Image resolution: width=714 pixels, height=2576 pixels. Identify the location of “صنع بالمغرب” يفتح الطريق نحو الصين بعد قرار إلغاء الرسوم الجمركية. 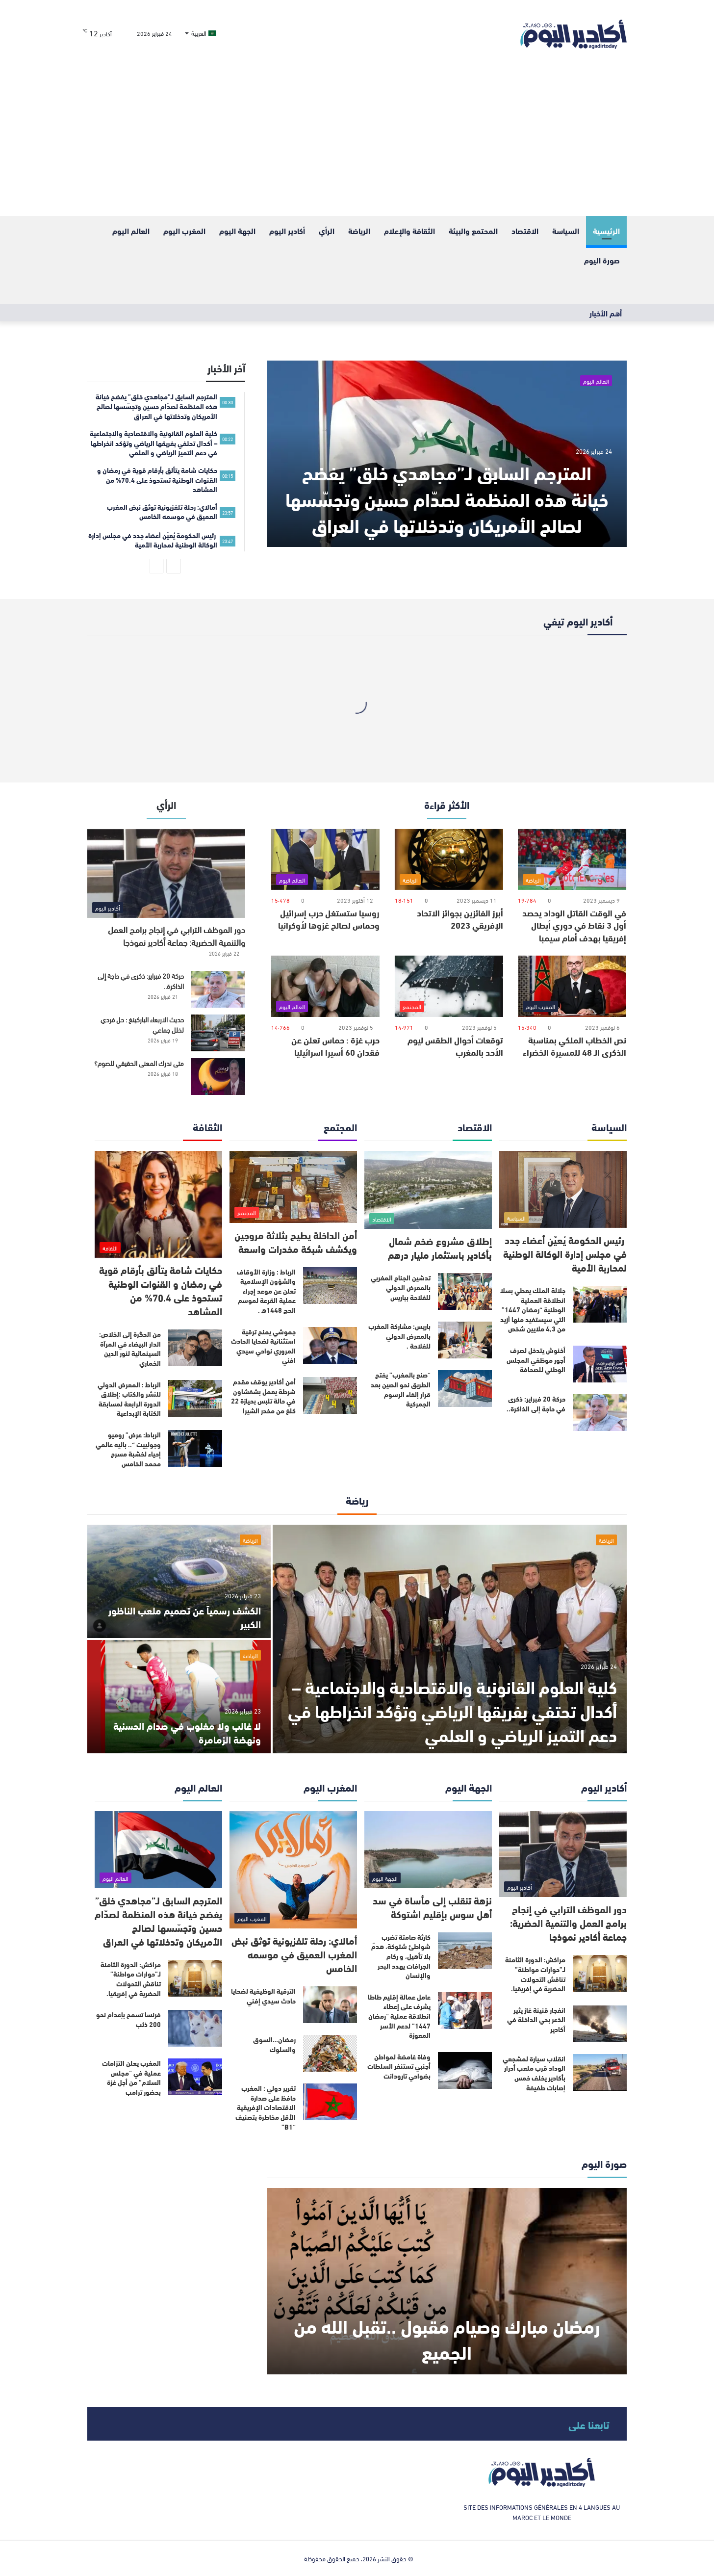
(401, 1389).